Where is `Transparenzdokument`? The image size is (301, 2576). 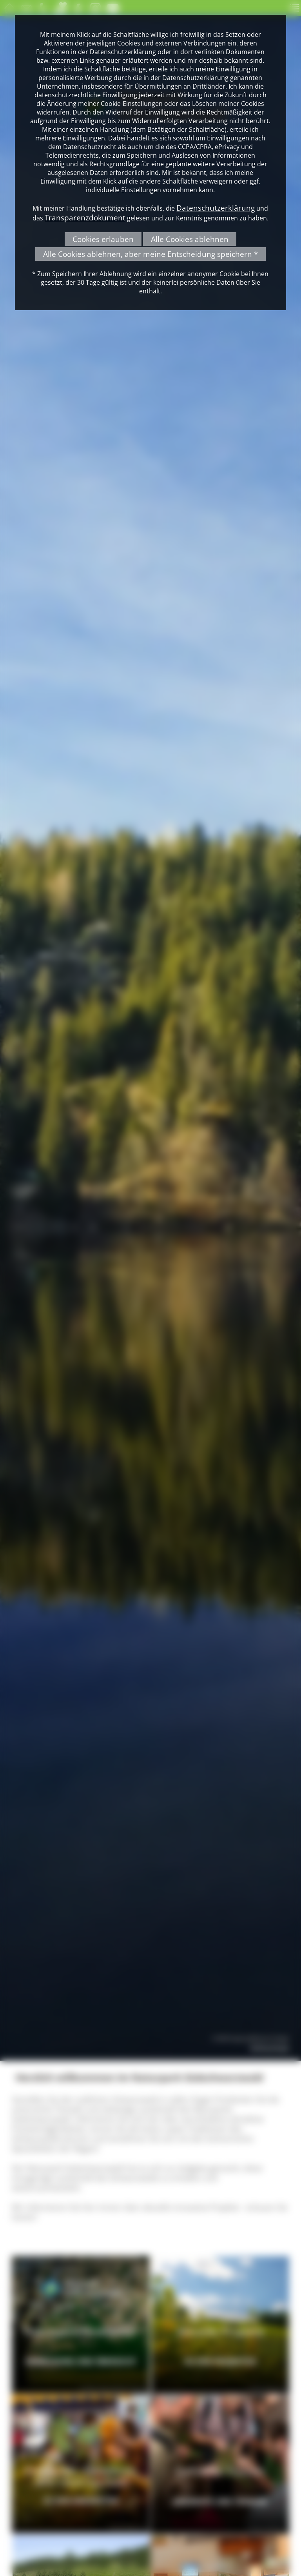 Transparenzdokument is located at coordinates (85, 217).